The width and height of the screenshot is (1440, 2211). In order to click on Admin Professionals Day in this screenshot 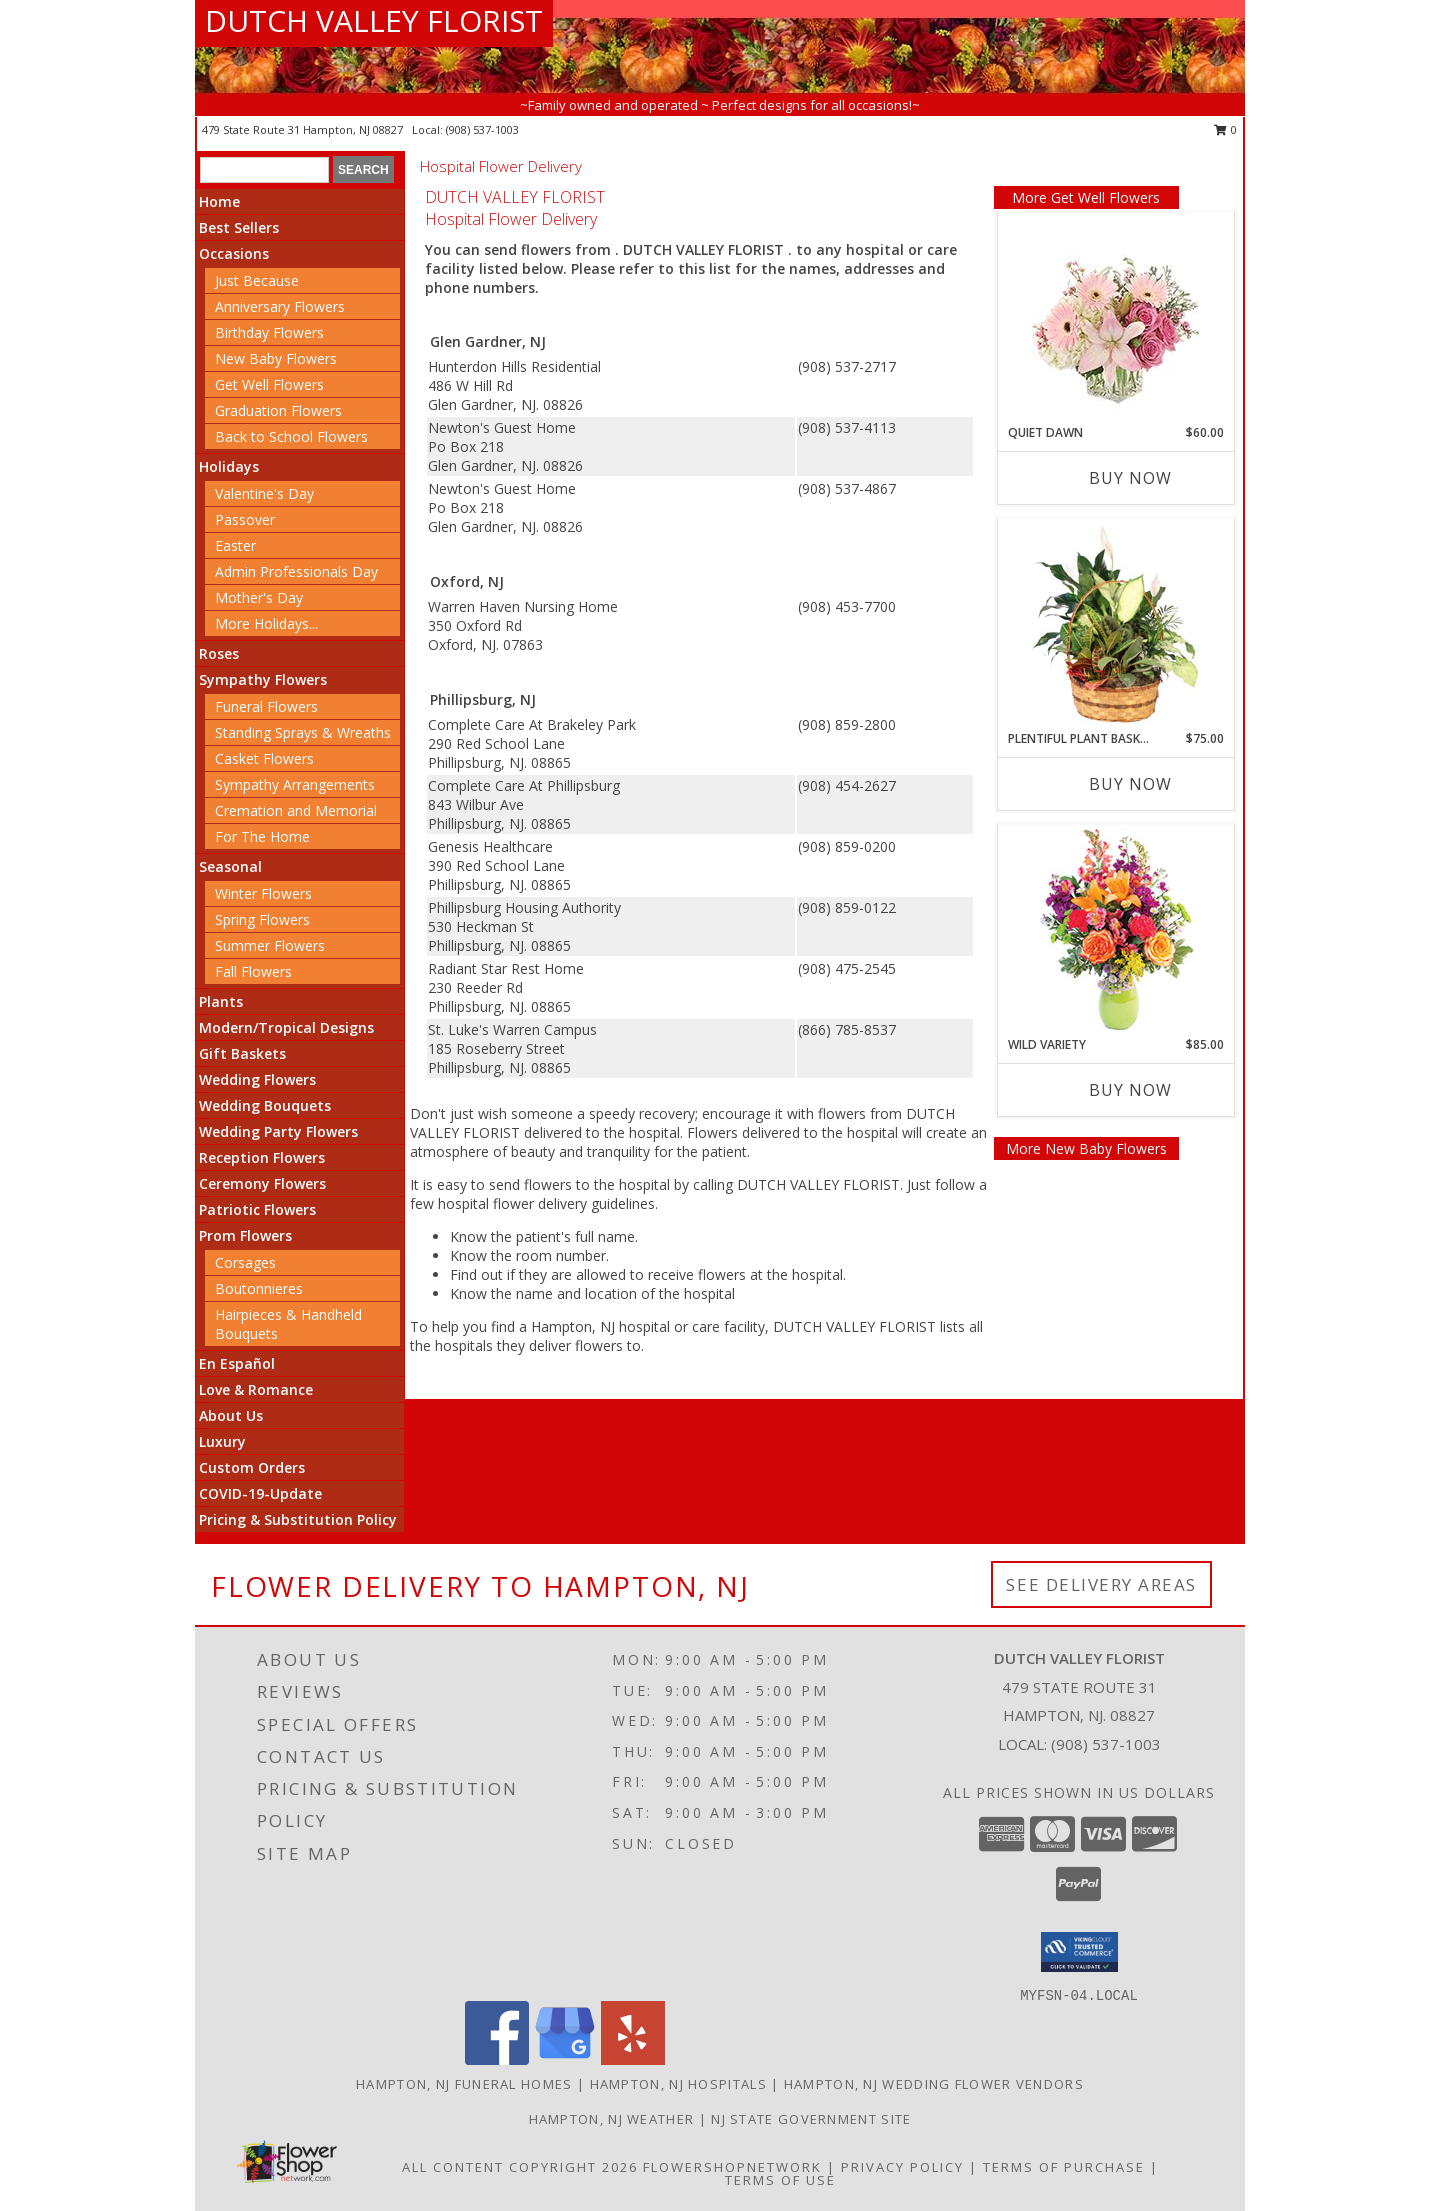, I will do `click(296, 571)`.